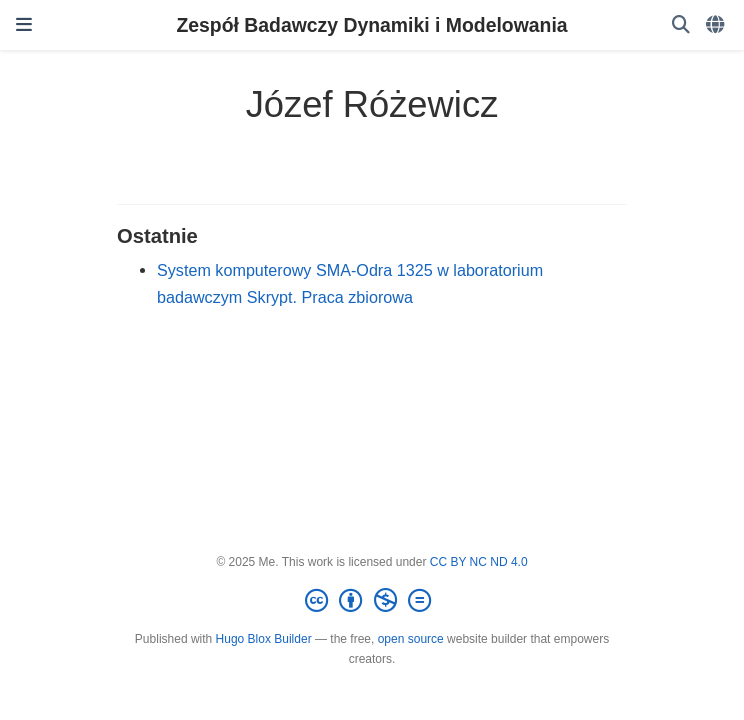 This screenshot has height=720, width=744. I want to click on [Creative Commons], so click(372, 601).